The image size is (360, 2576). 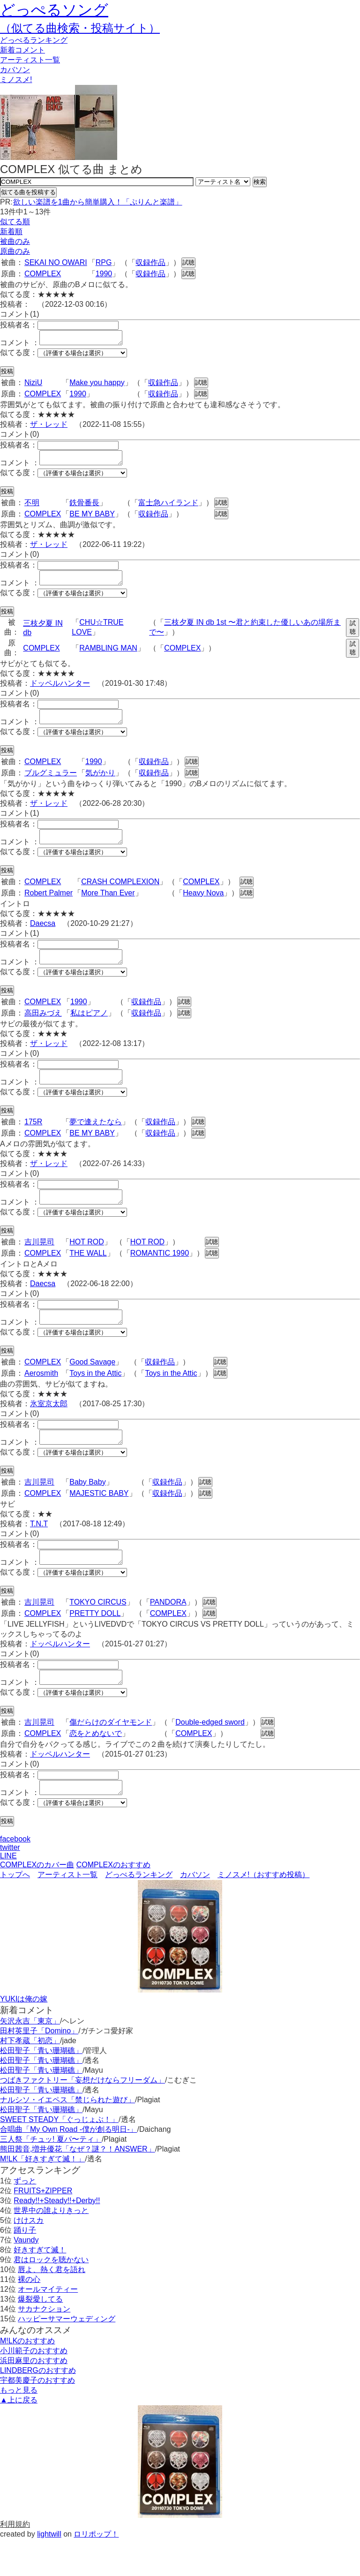 I want to click on 恋をとめないで, so click(x=95, y=1767).